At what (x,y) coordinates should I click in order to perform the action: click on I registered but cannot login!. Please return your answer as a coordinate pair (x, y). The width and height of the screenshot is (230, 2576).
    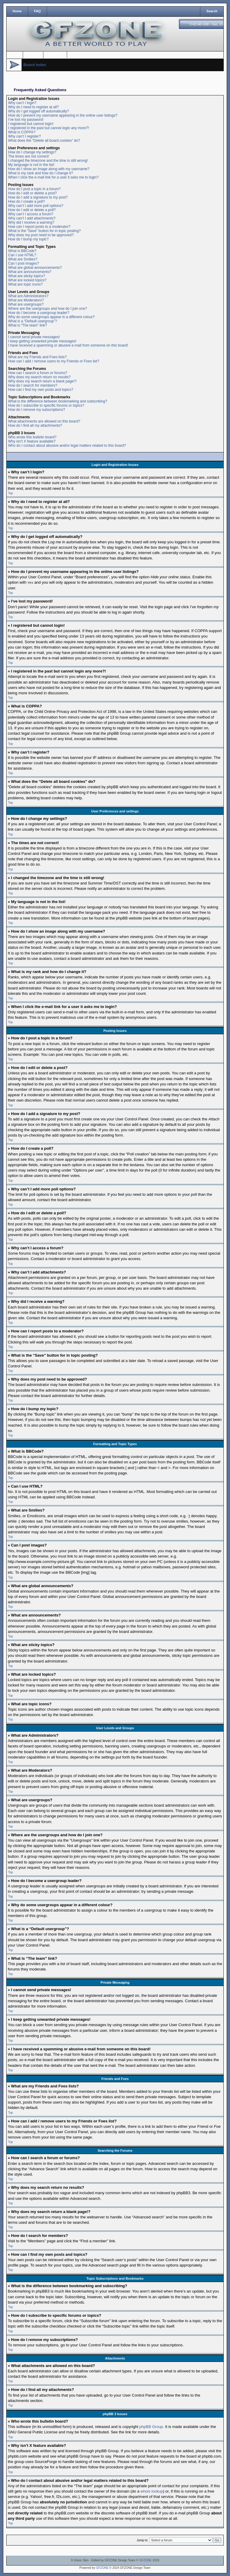
    Looking at the image, I should click on (30, 124).